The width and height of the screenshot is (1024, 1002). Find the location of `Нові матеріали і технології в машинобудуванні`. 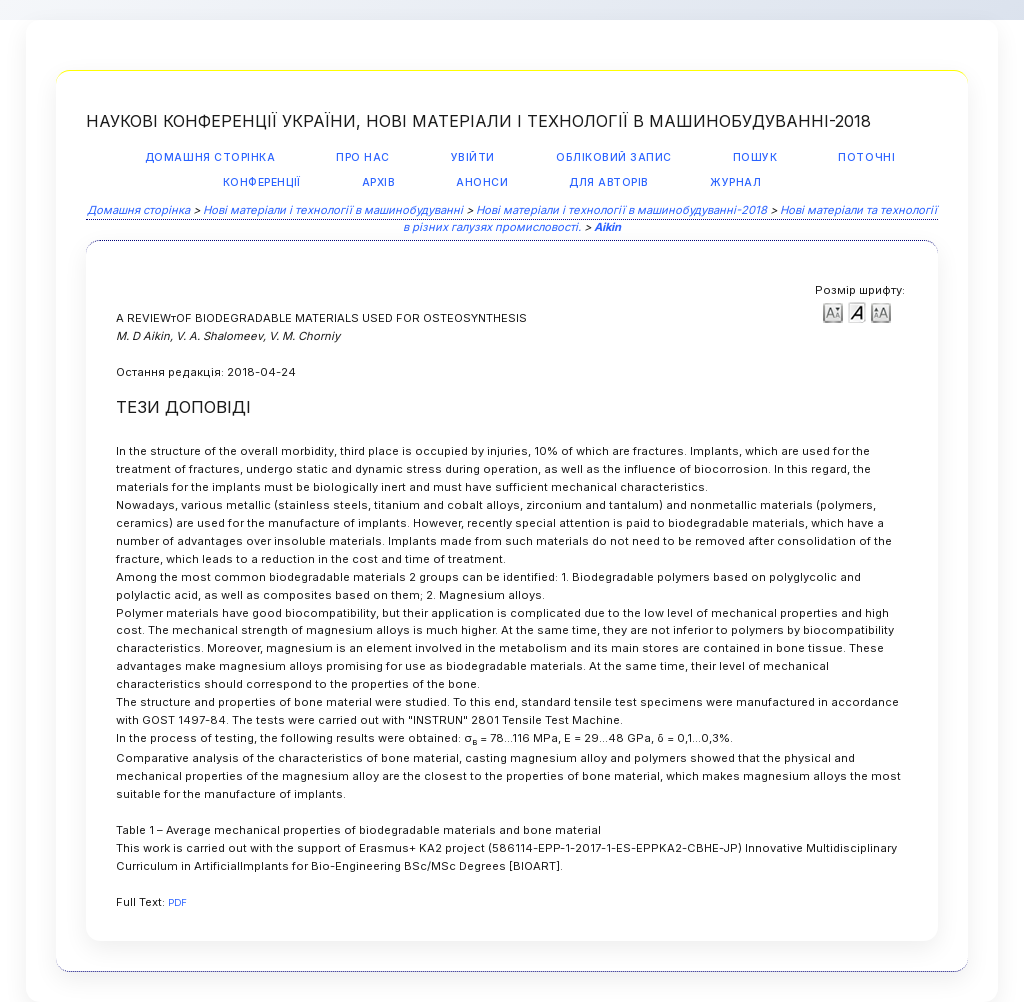

Нові матеріали і технології в машинобудуванні is located at coordinates (333, 210).